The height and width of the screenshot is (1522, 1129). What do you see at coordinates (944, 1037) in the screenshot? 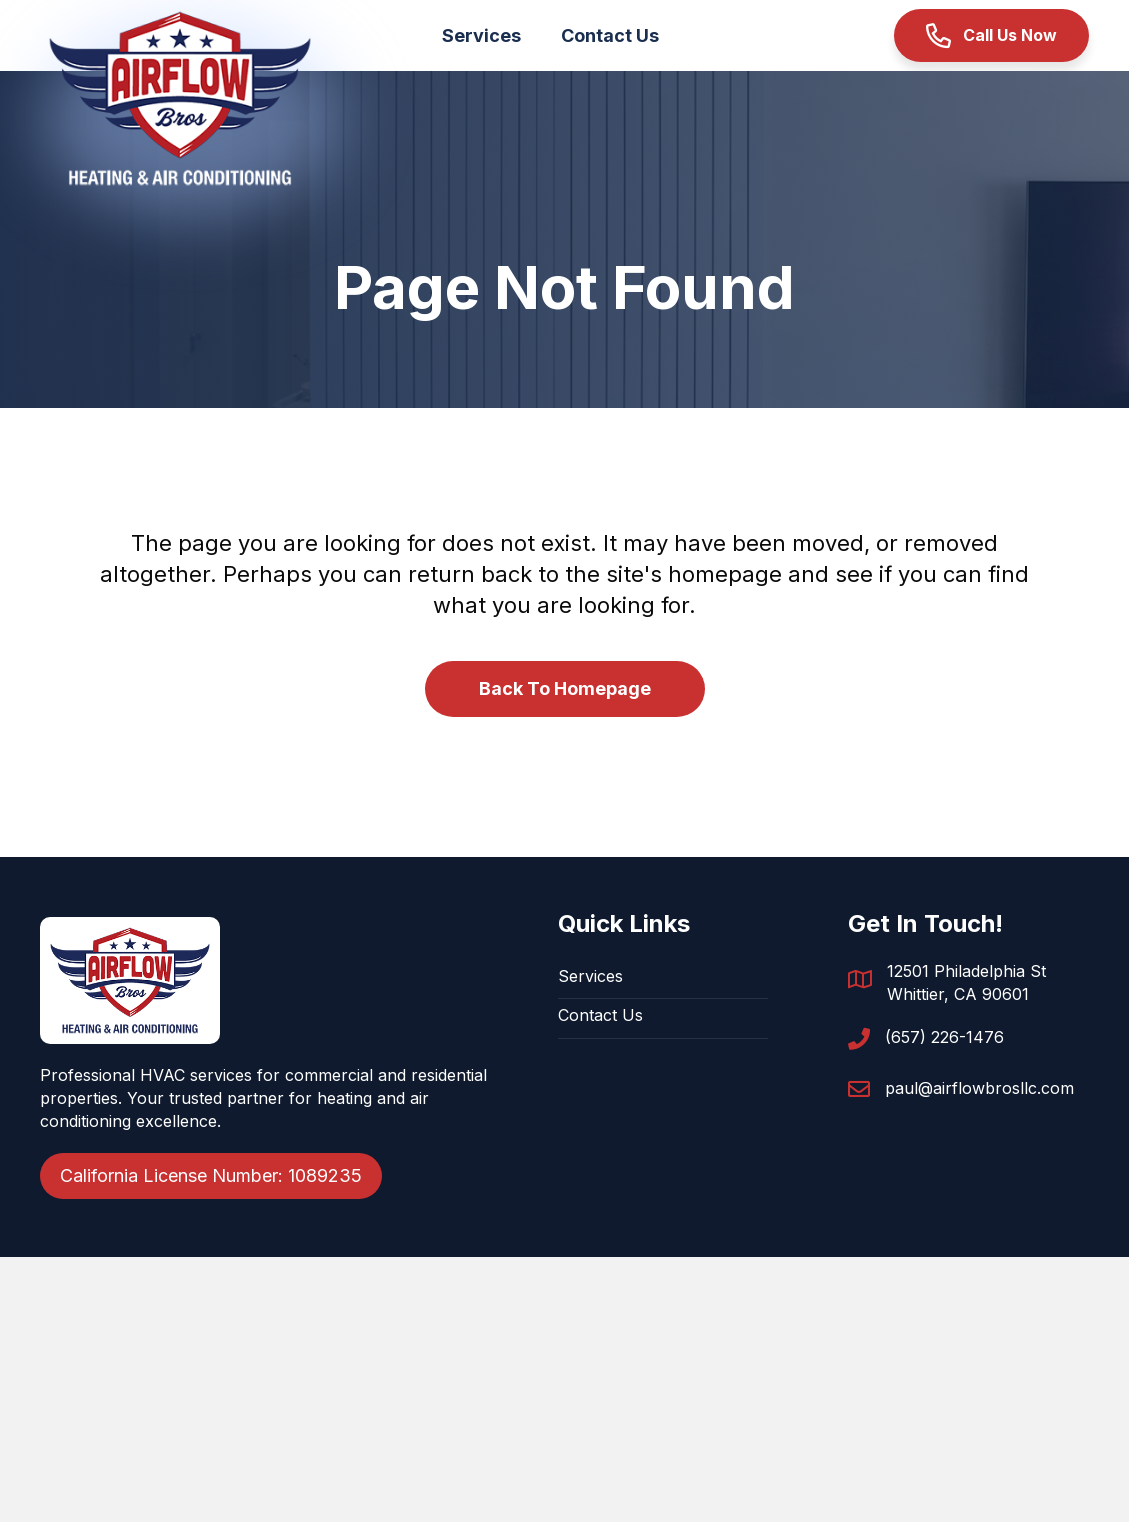
I see `(657) 226-1476` at bounding box center [944, 1037].